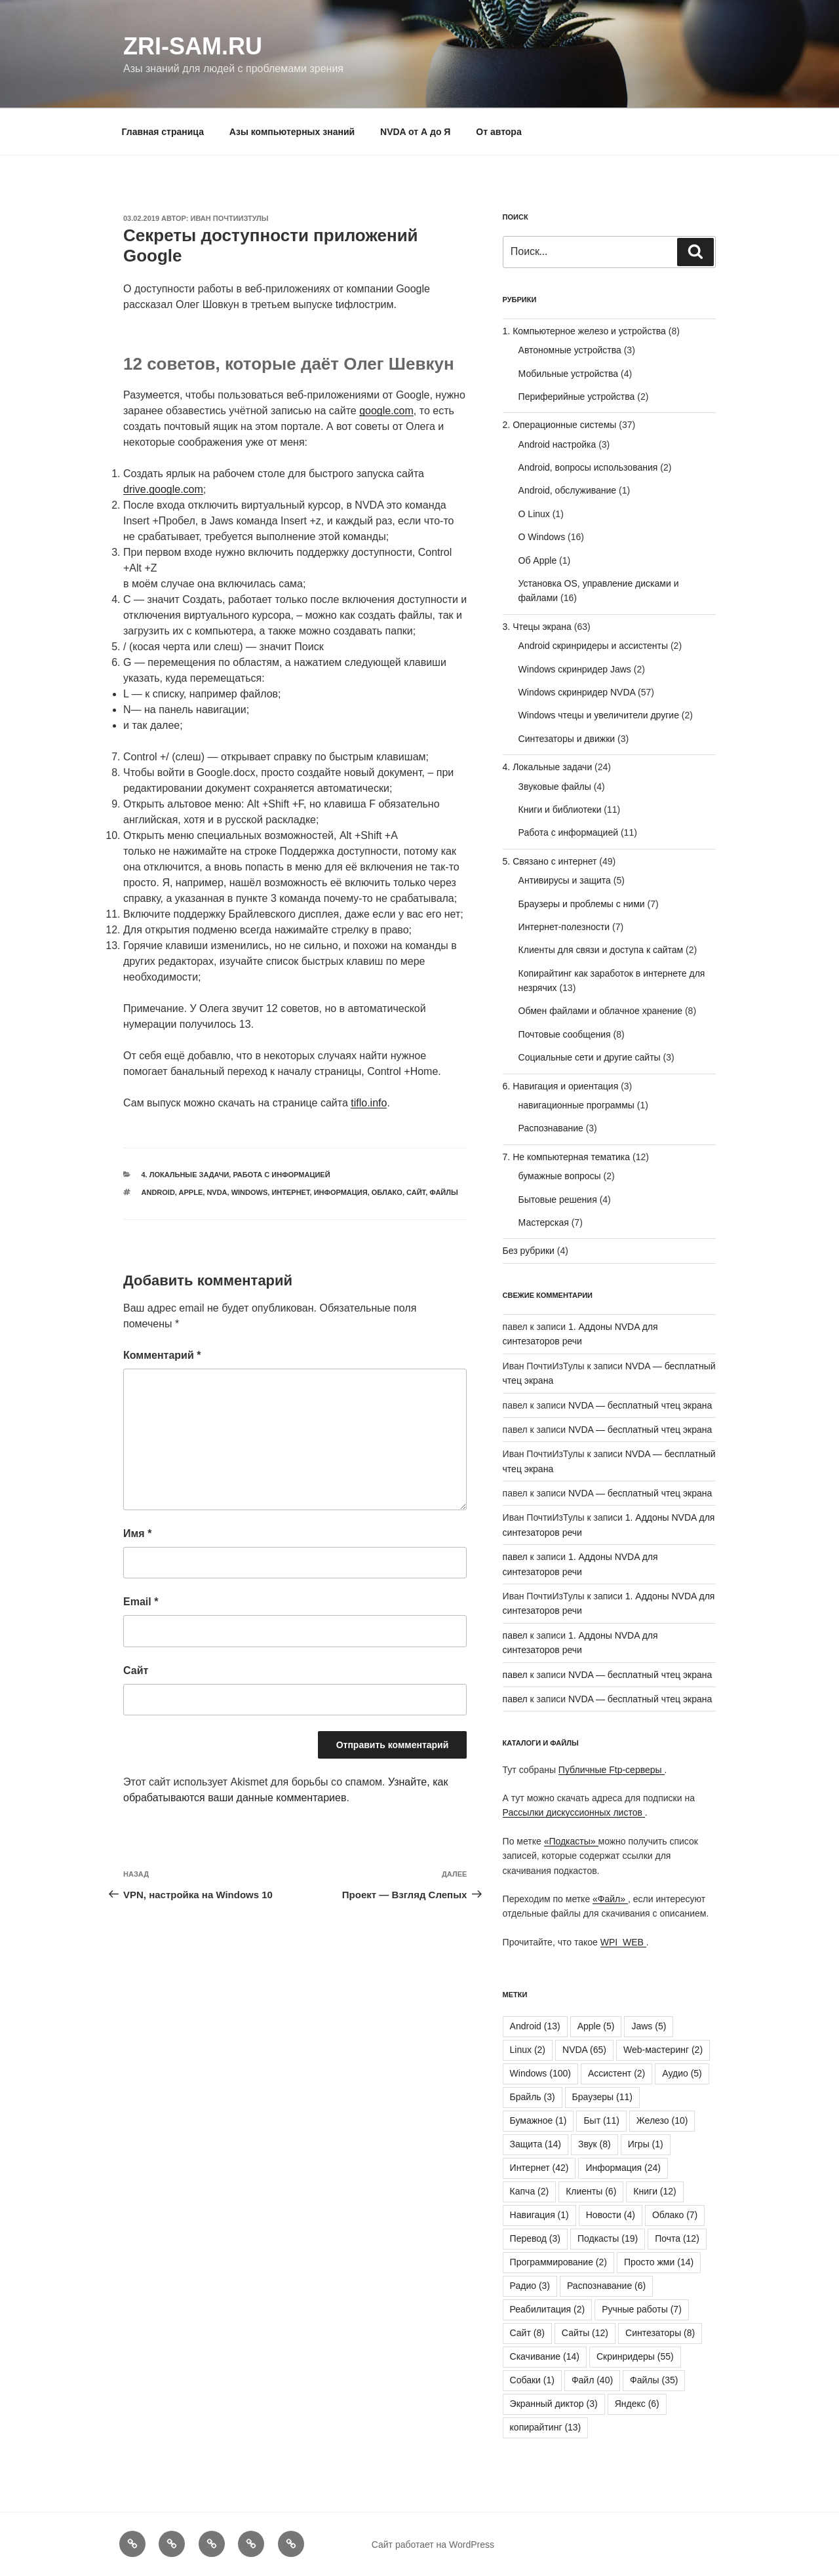 Image resolution: width=839 pixels, height=2576 pixels. I want to click on Железо [Железо (10 элементов)], so click(662, 2120).